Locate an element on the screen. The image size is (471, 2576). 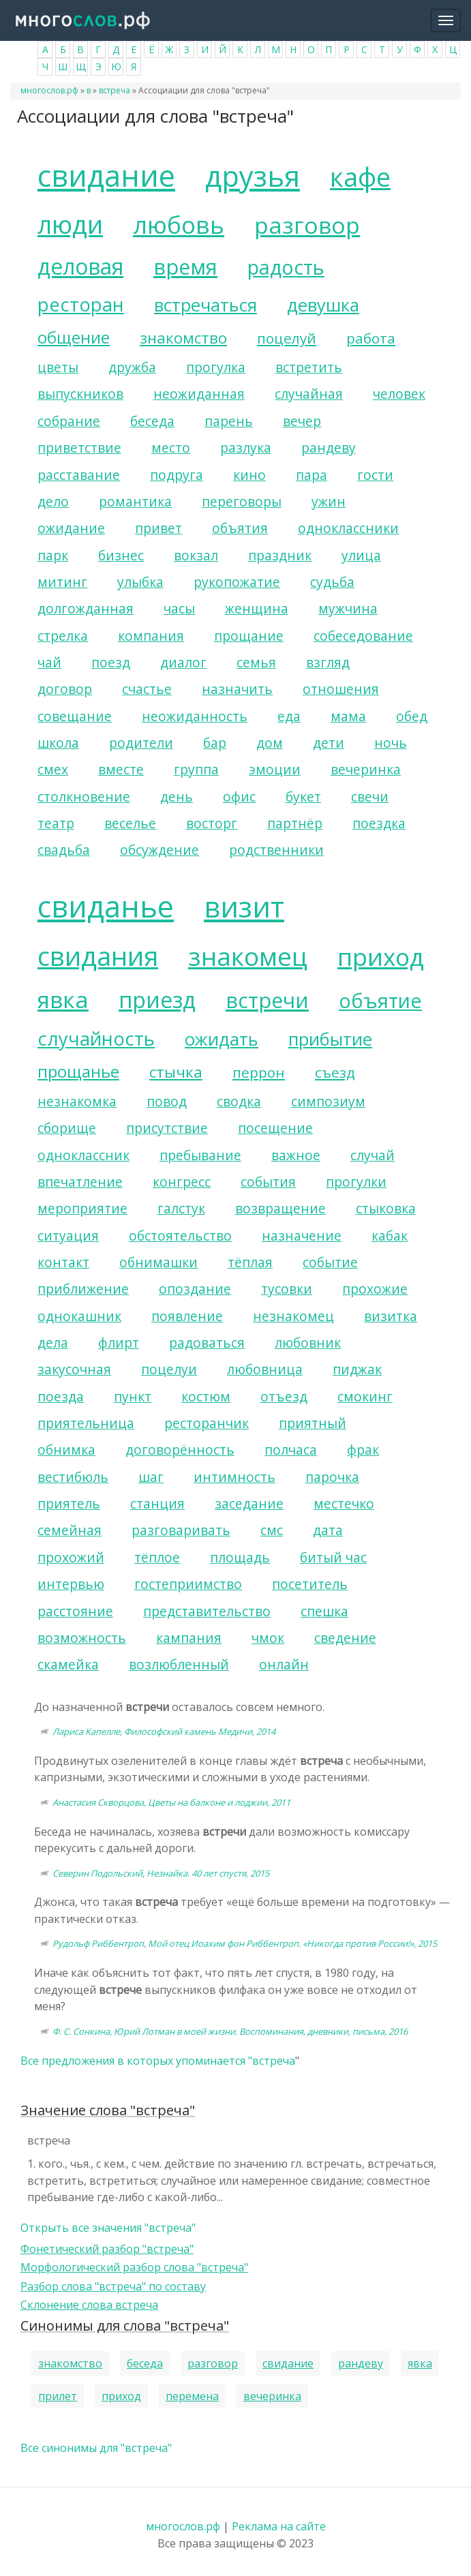
гостеприимство is located at coordinates (188, 1584).